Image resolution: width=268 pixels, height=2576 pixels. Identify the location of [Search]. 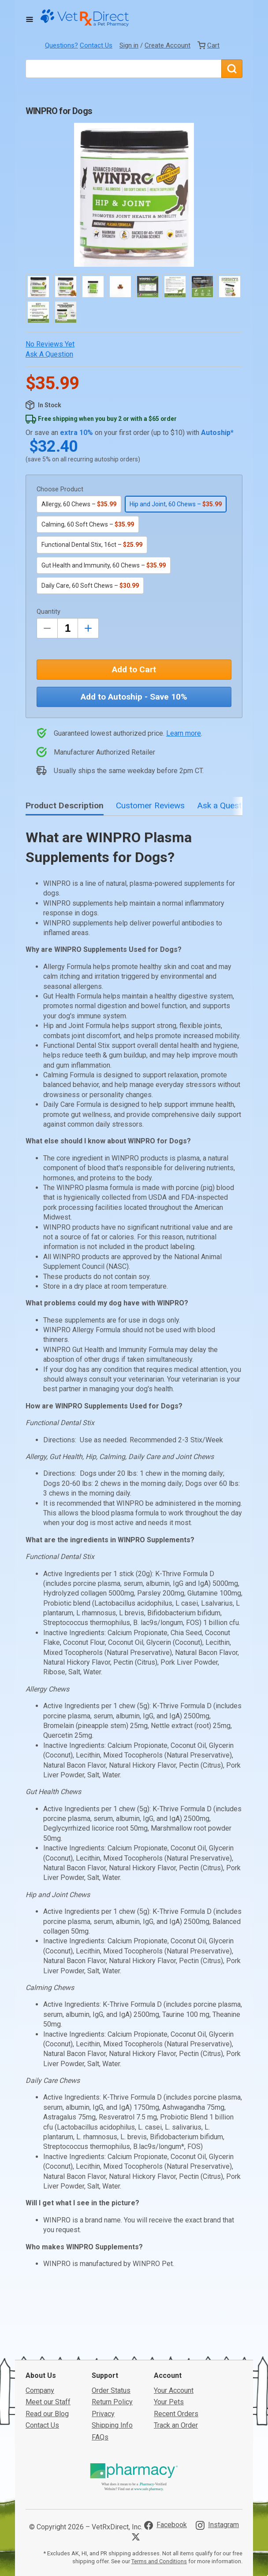
(231, 68).